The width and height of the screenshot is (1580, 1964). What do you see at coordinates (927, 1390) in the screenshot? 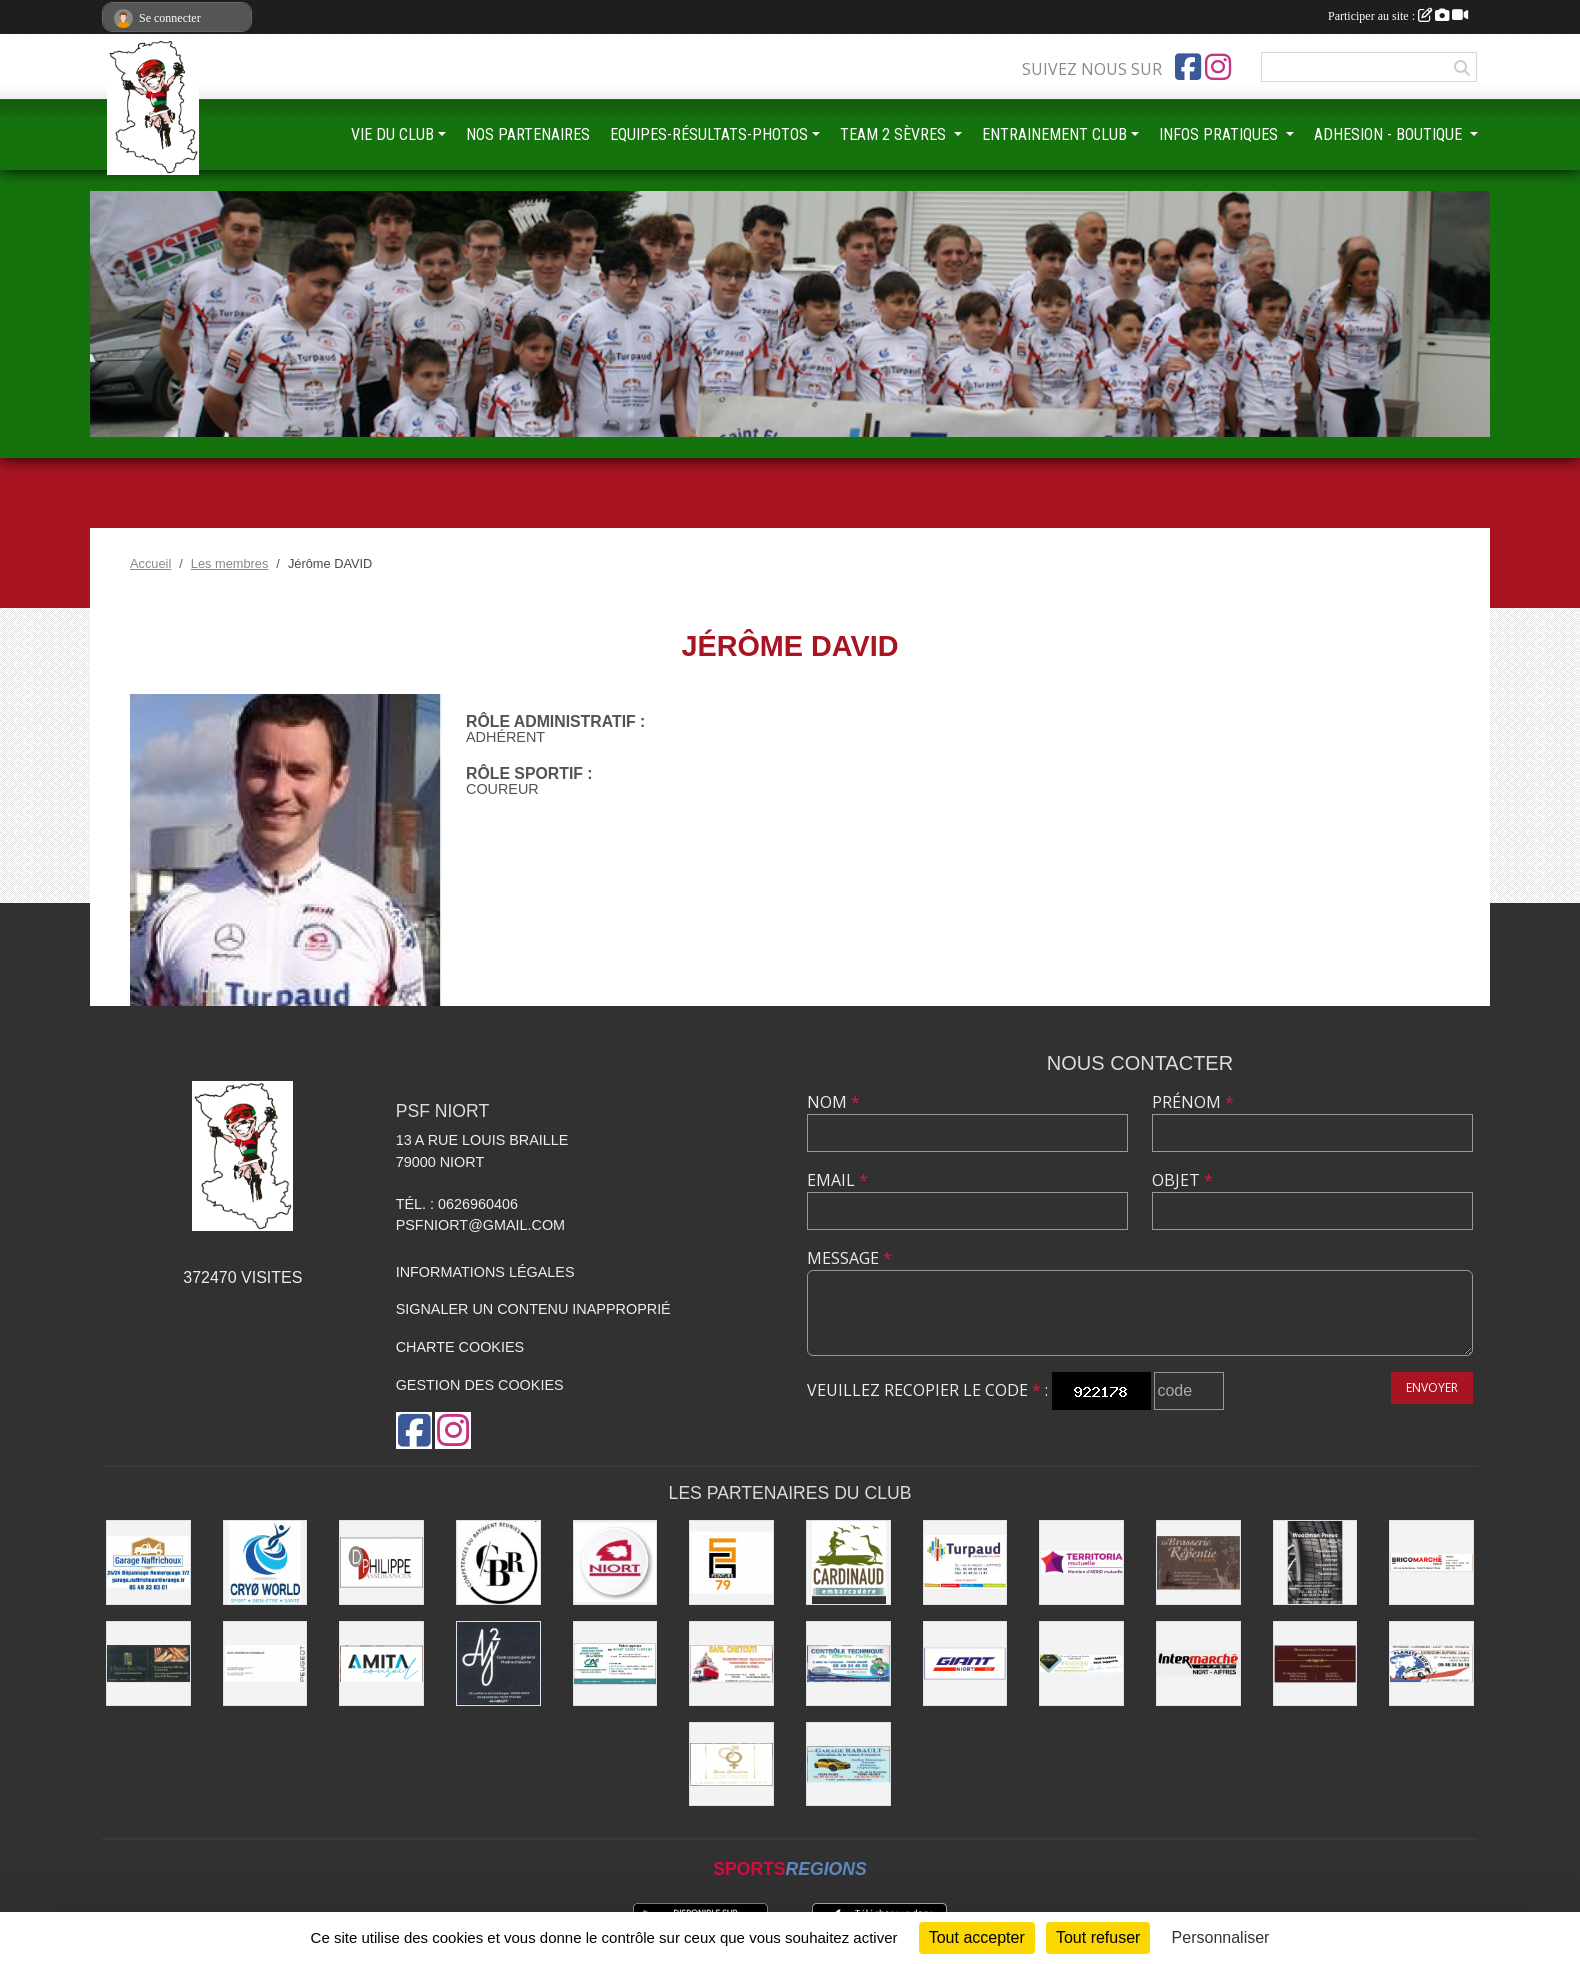
I see `Veuillez recopier le code :` at bounding box center [927, 1390].